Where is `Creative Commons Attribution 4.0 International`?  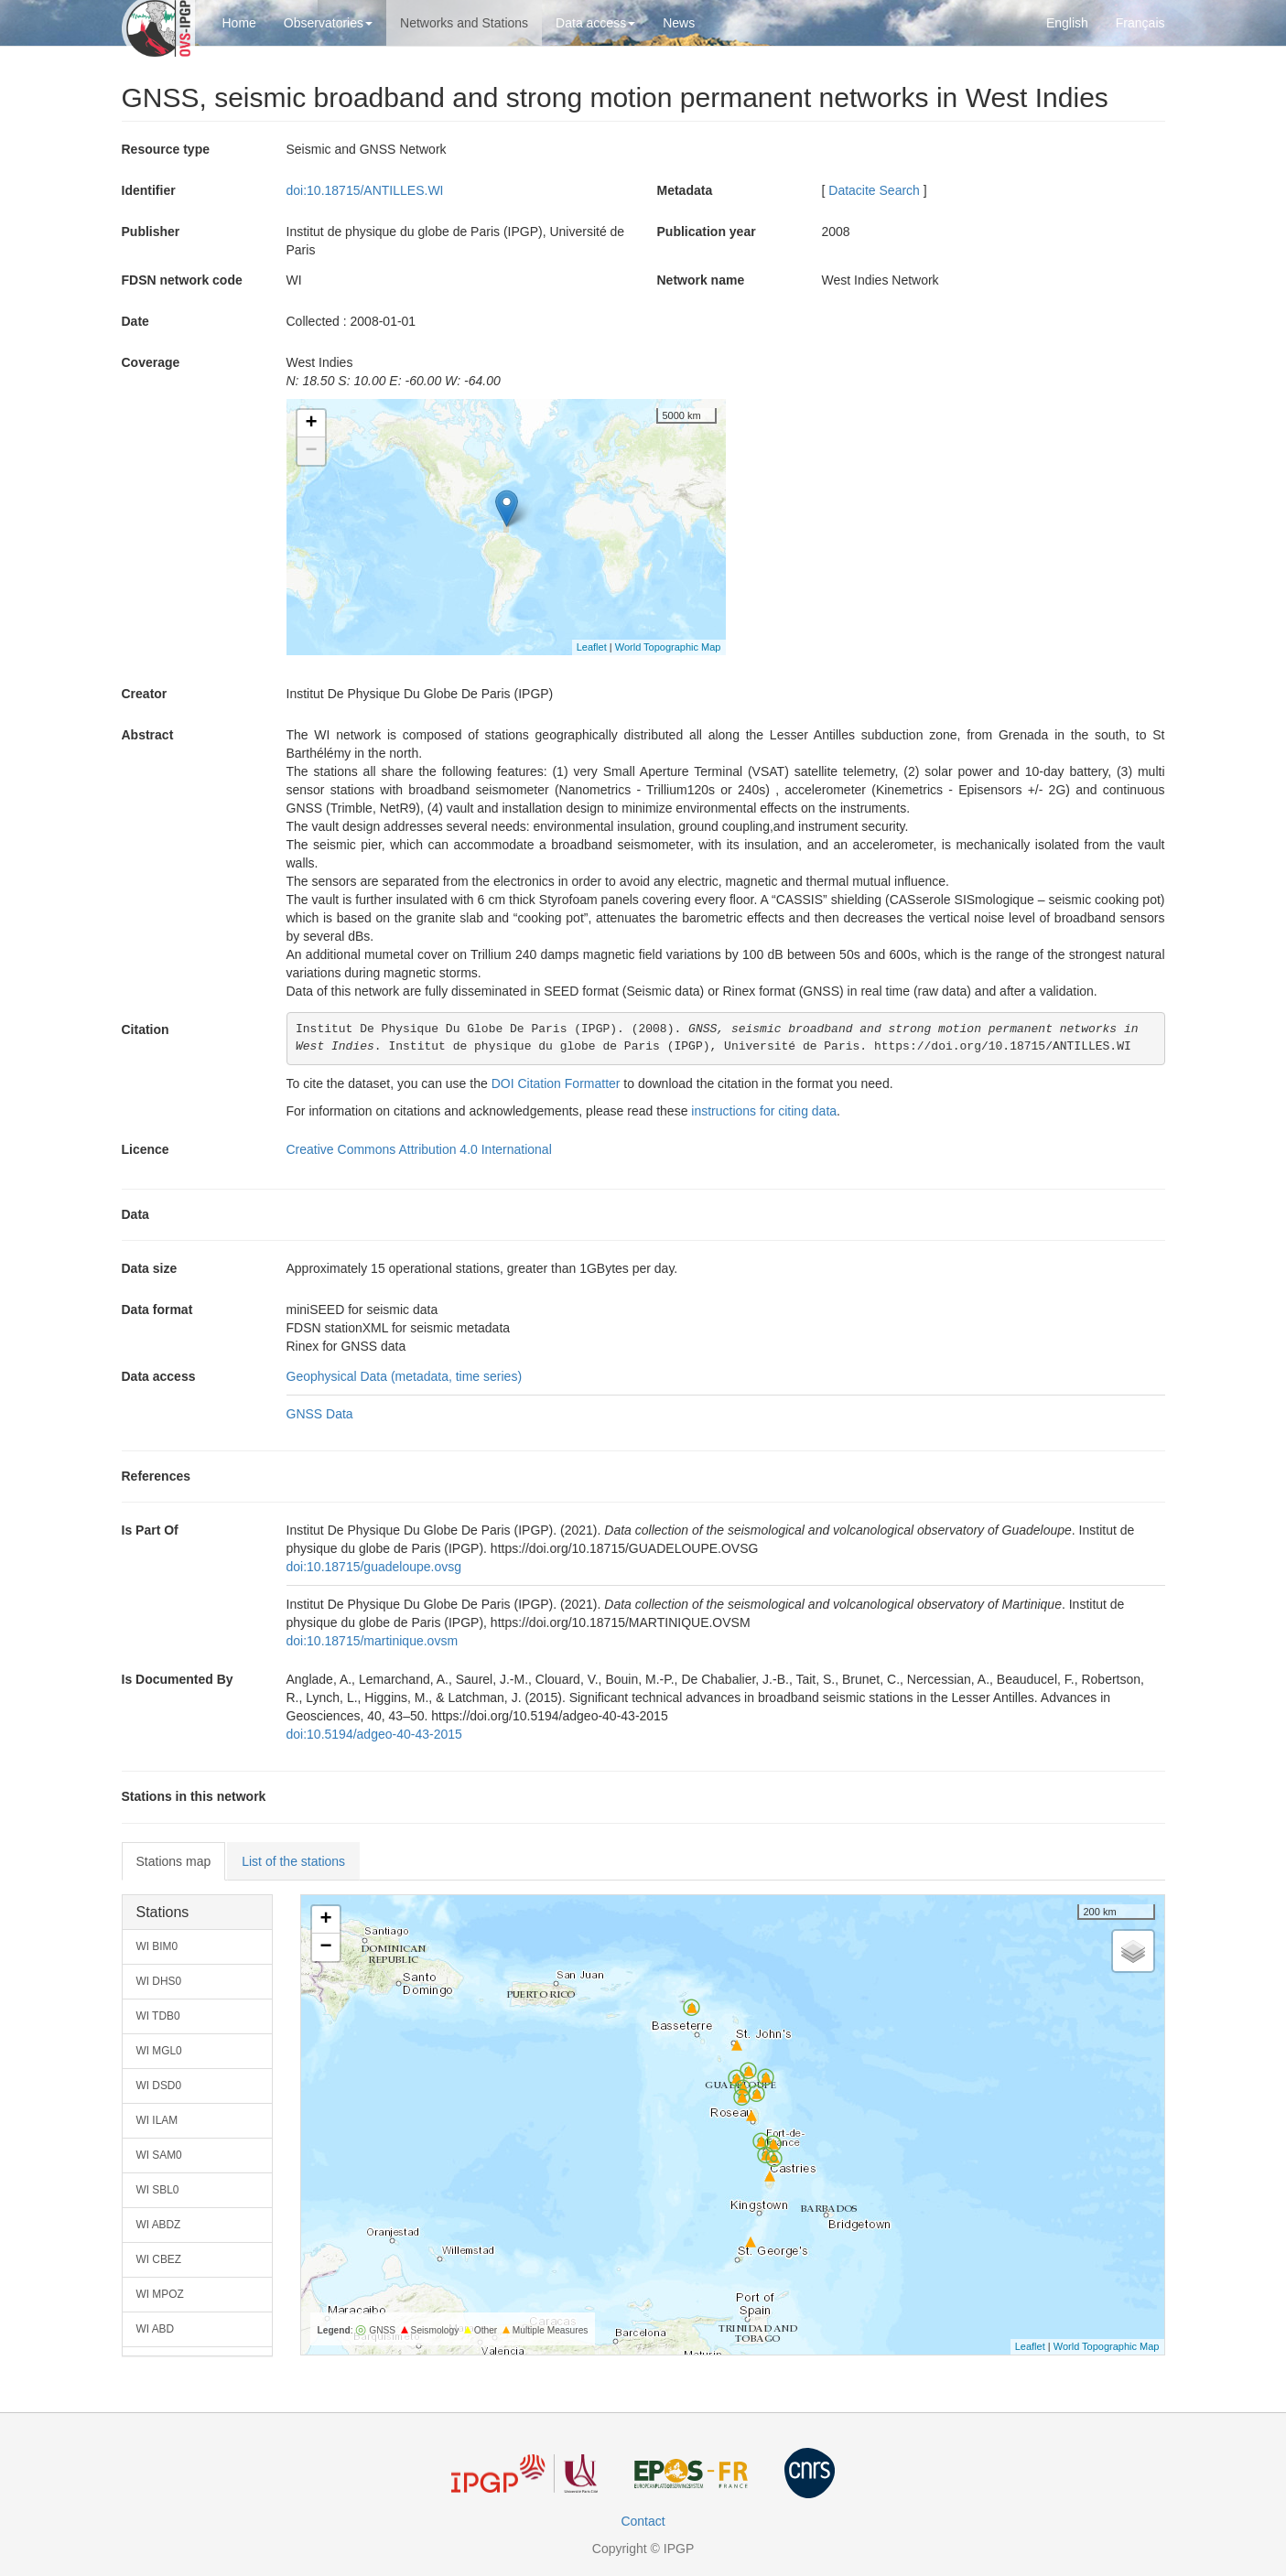 Creative Commons Attribution 4.0 International is located at coordinates (419, 1149).